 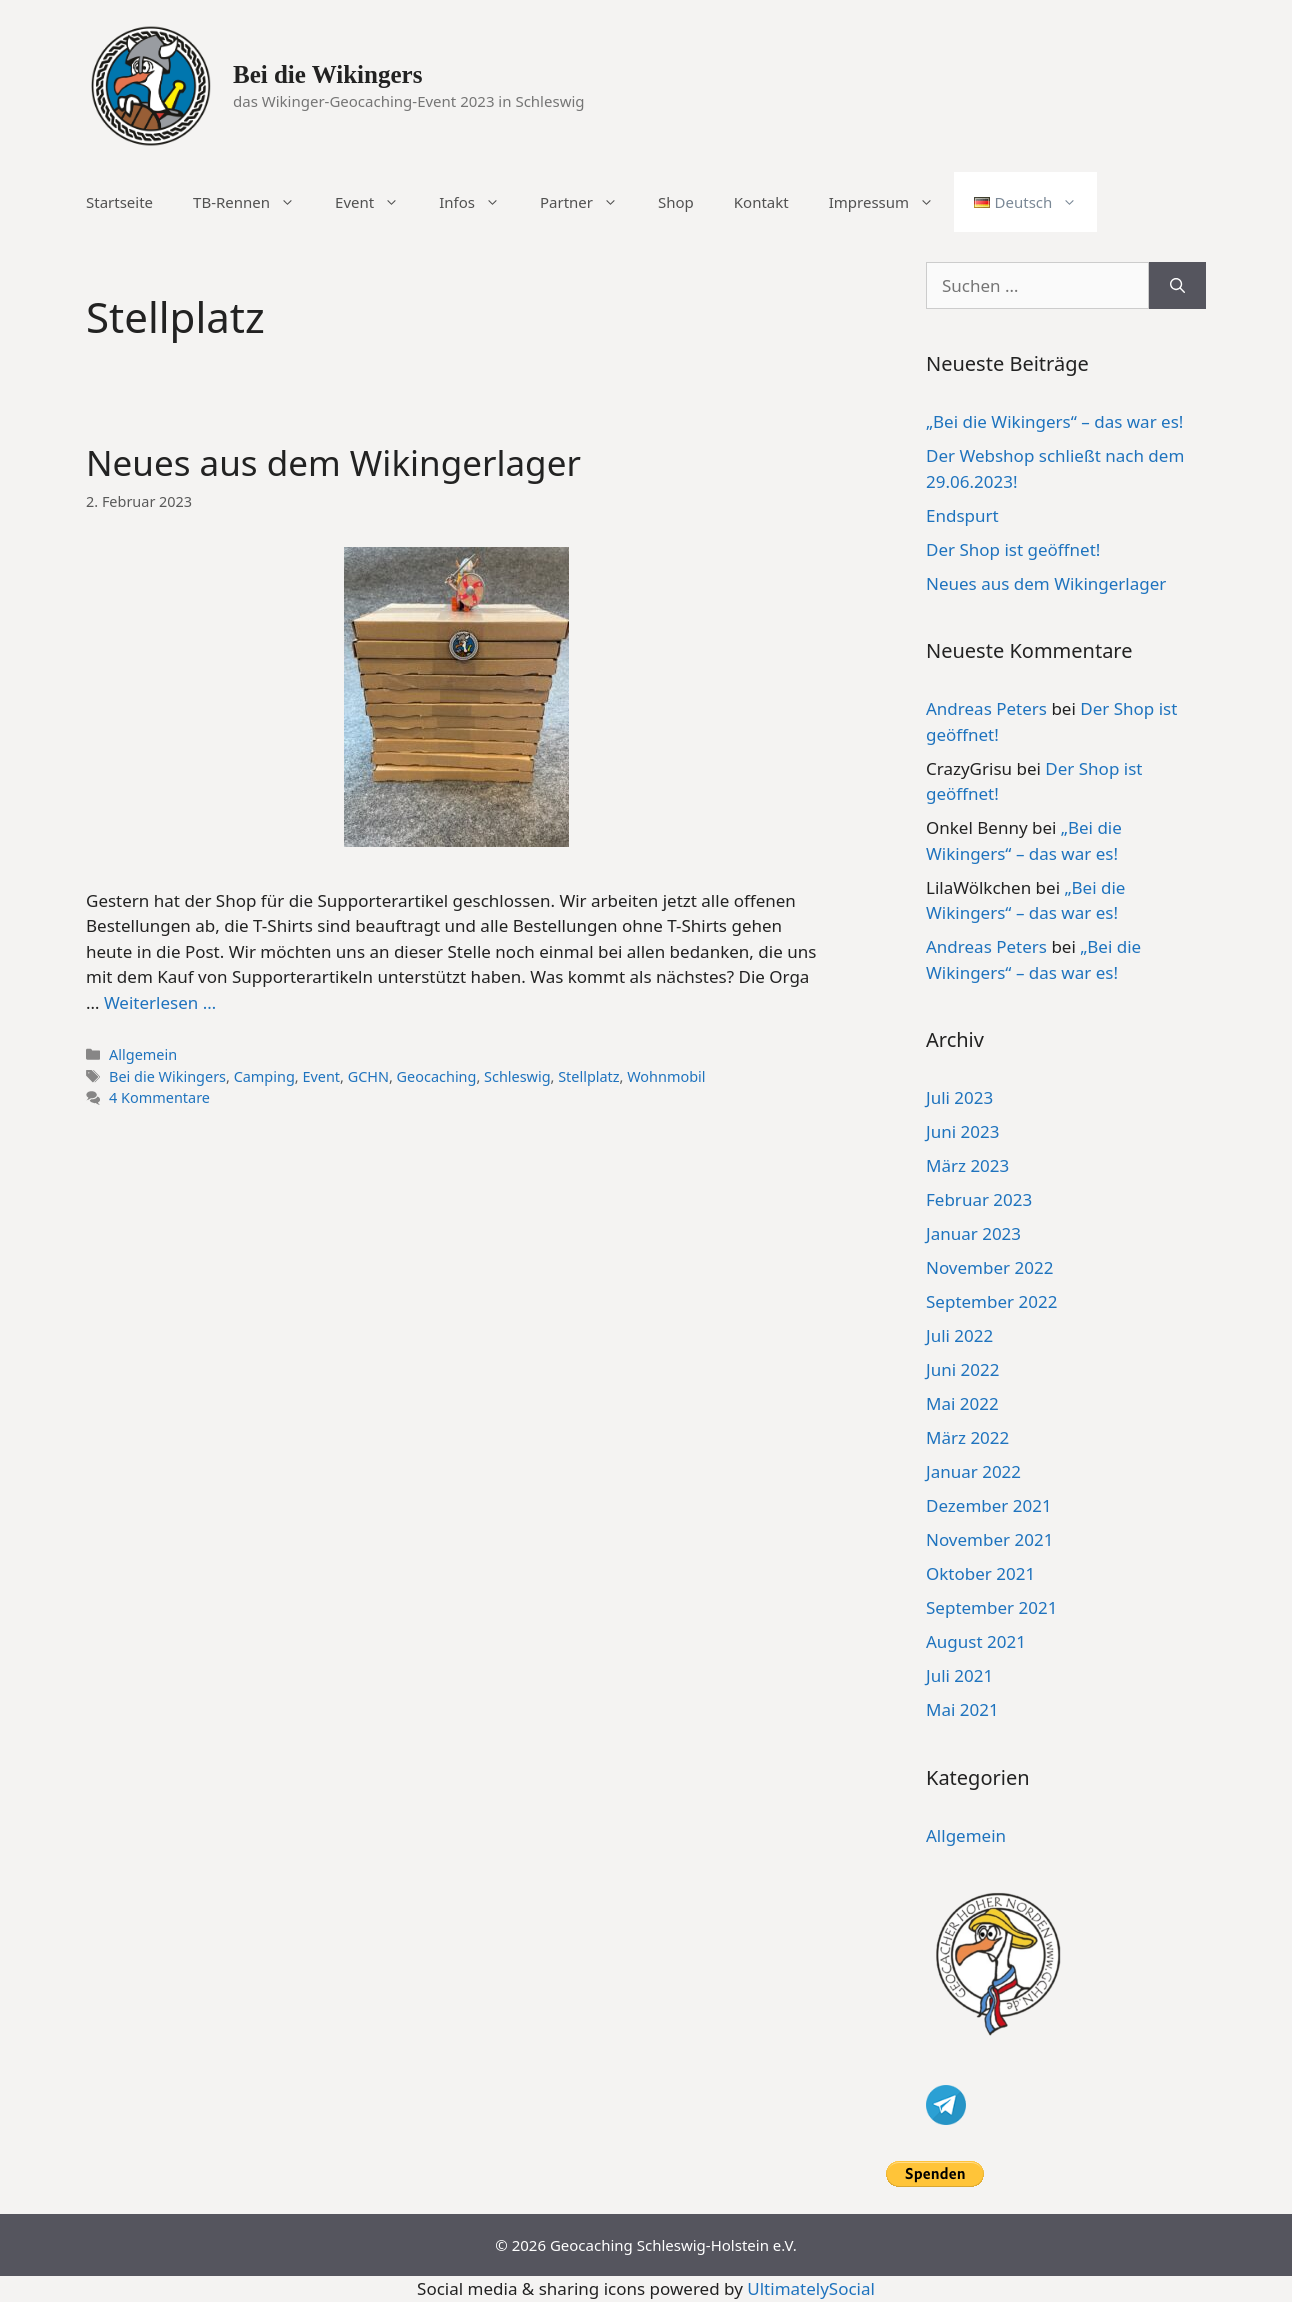 I want to click on Andreas Peters, so click(x=986, y=708).